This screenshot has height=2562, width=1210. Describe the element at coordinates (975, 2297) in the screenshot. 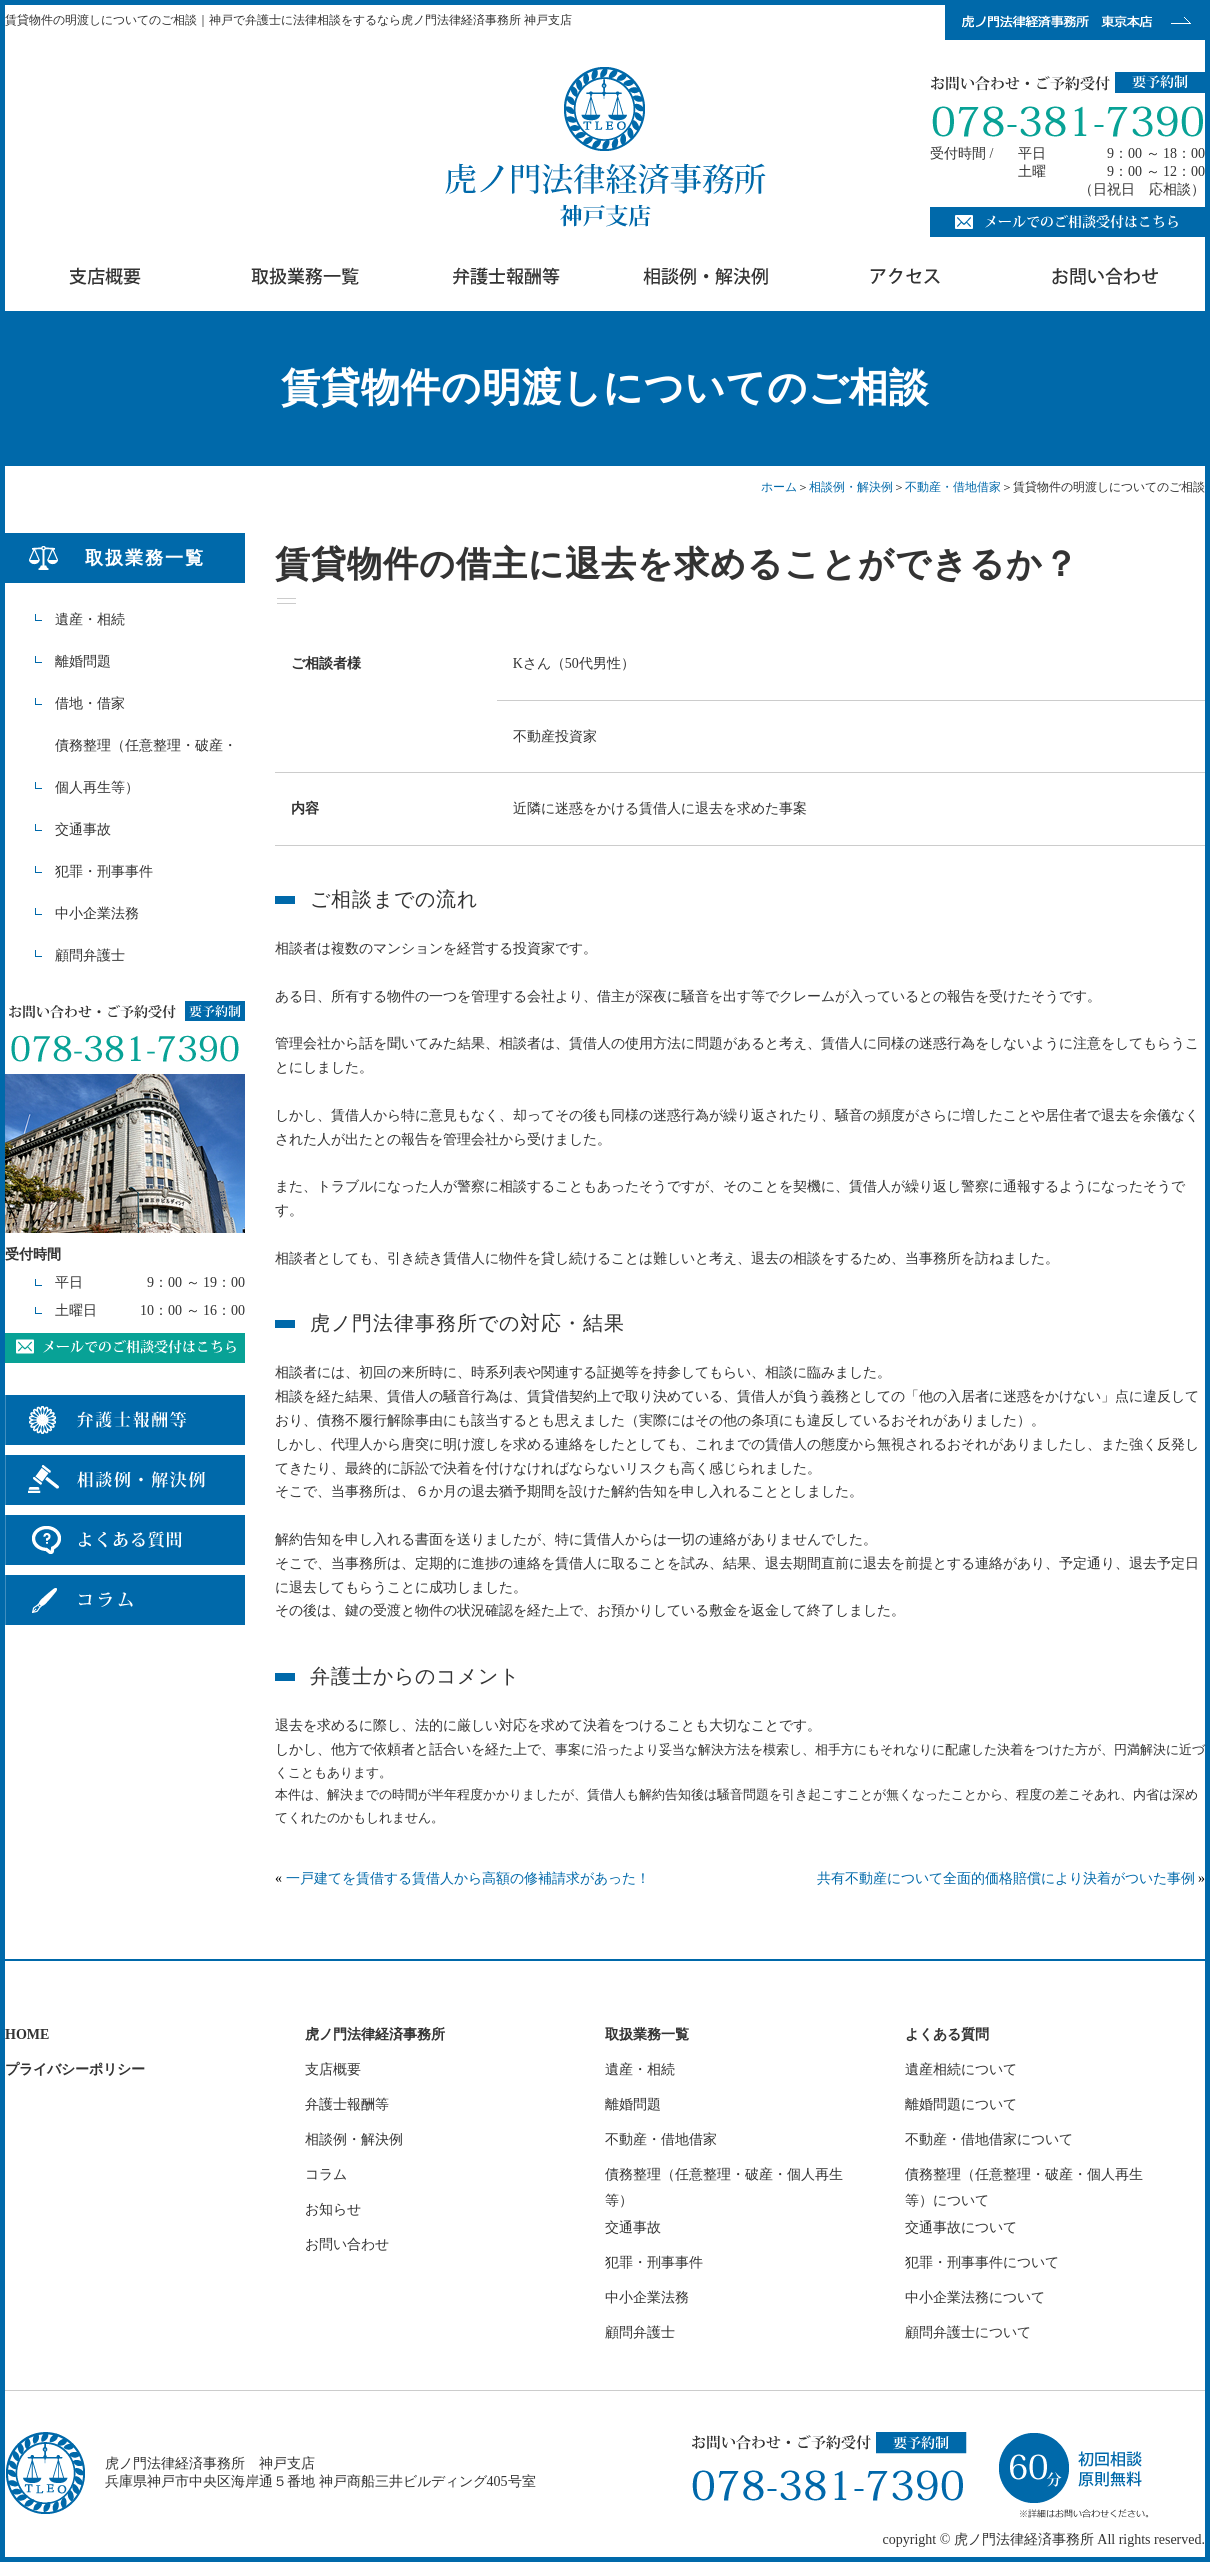

I see `中小企業法務について` at that location.